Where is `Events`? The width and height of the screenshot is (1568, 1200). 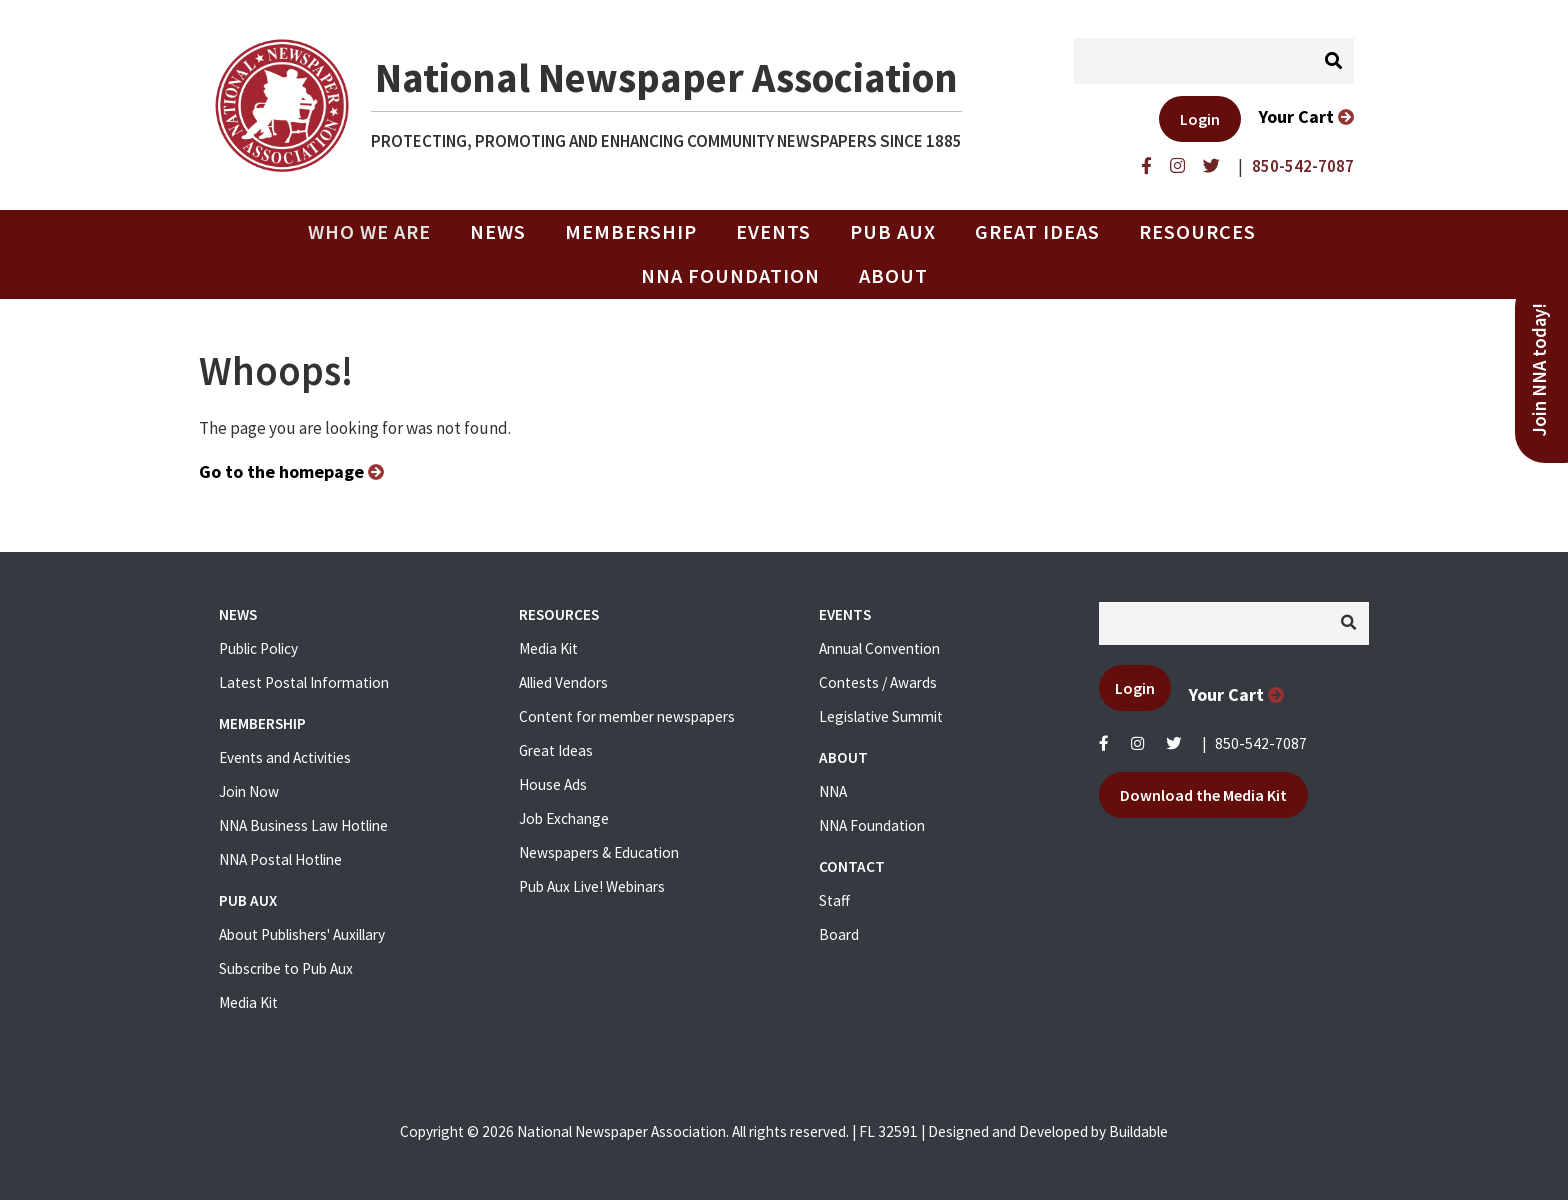
Events is located at coordinates (773, 232).